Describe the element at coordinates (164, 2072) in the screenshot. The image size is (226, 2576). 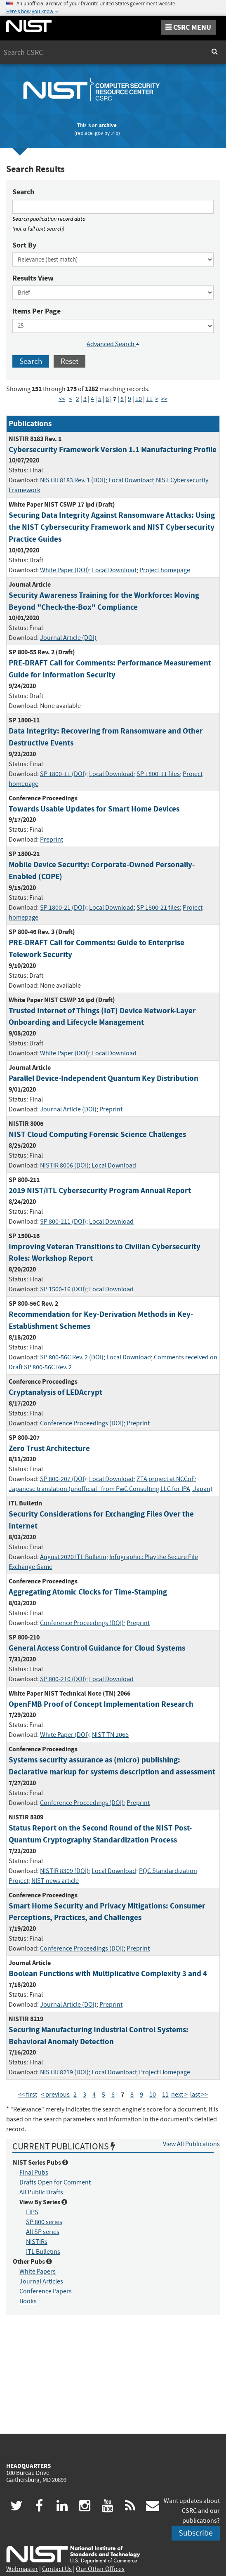
I see `Project Homepage` at that location.